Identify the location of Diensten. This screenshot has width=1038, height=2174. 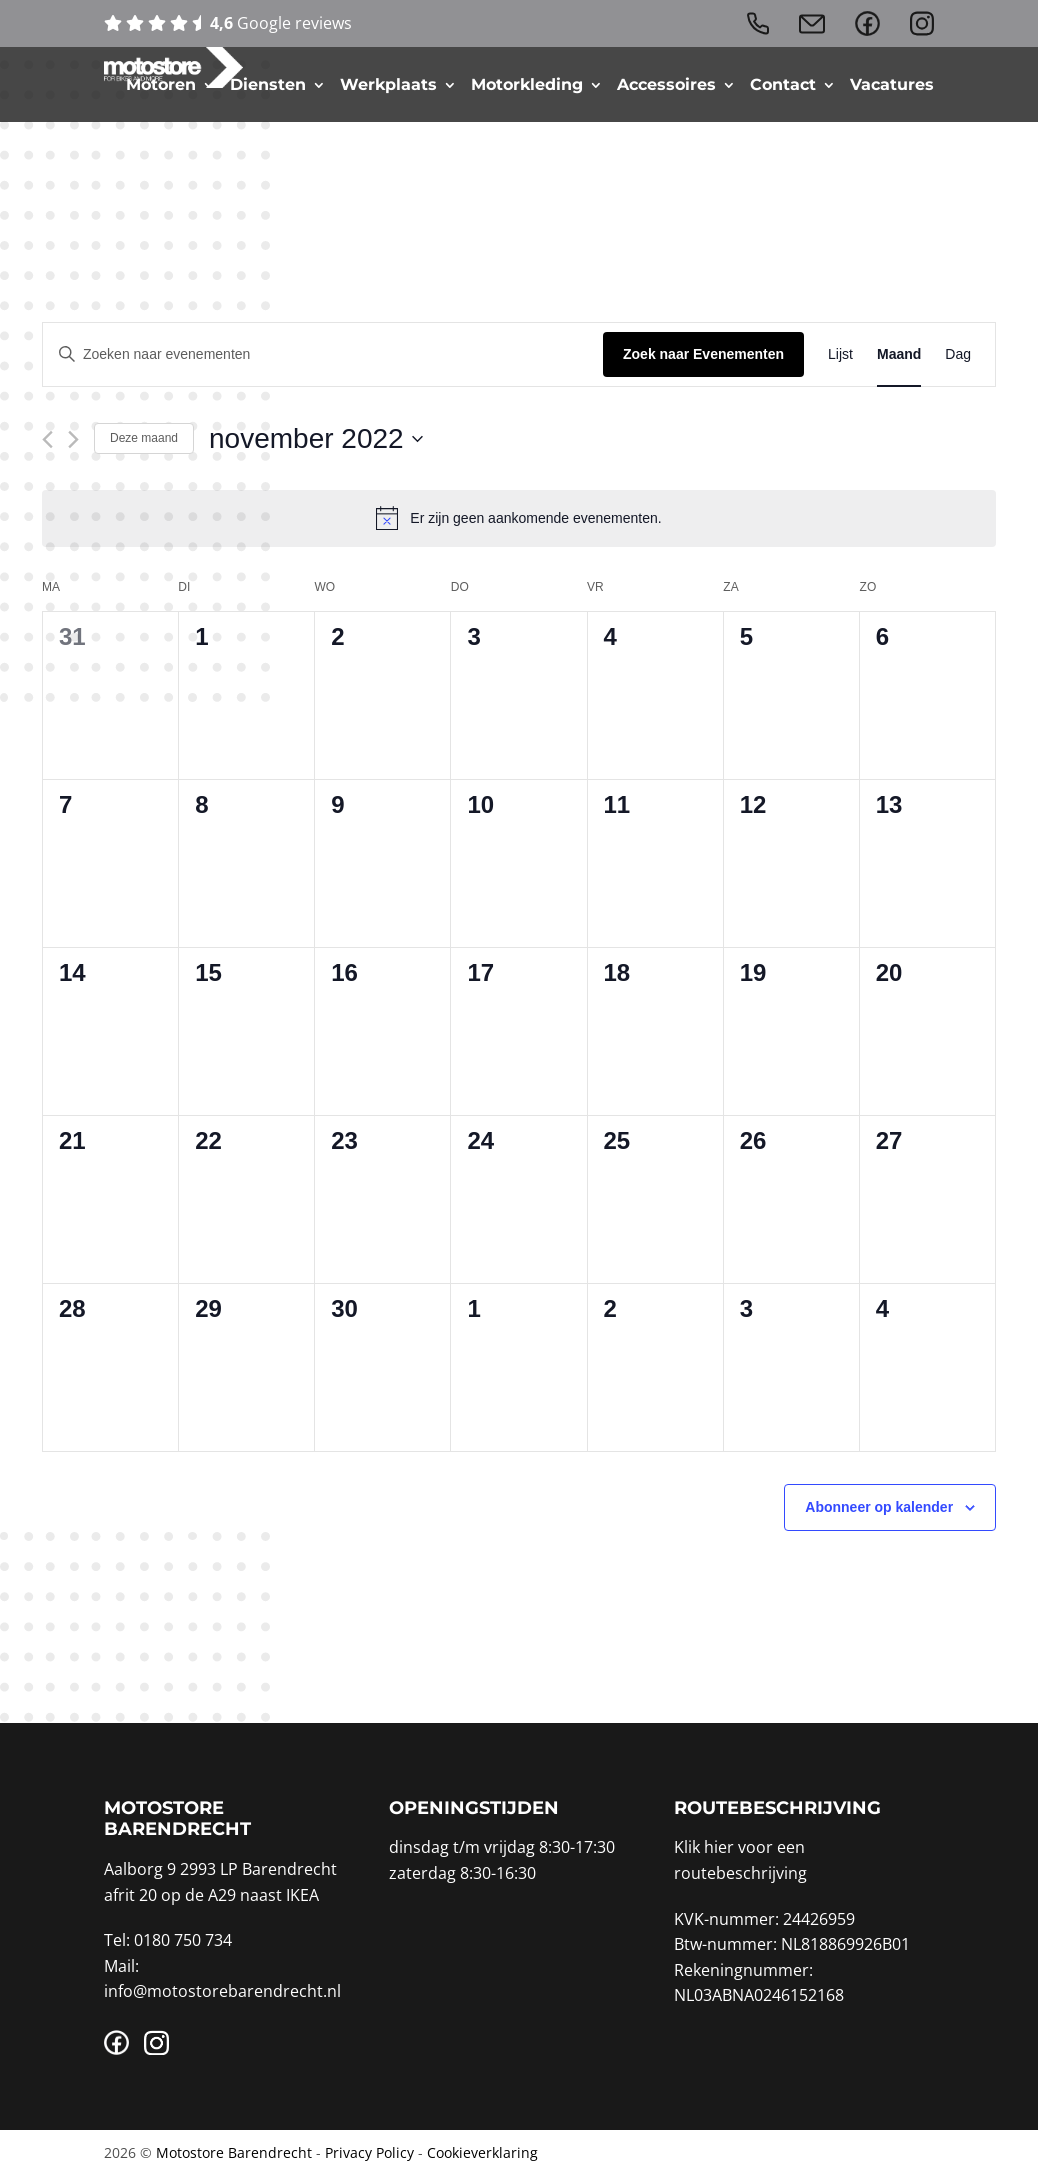
(268, 85).